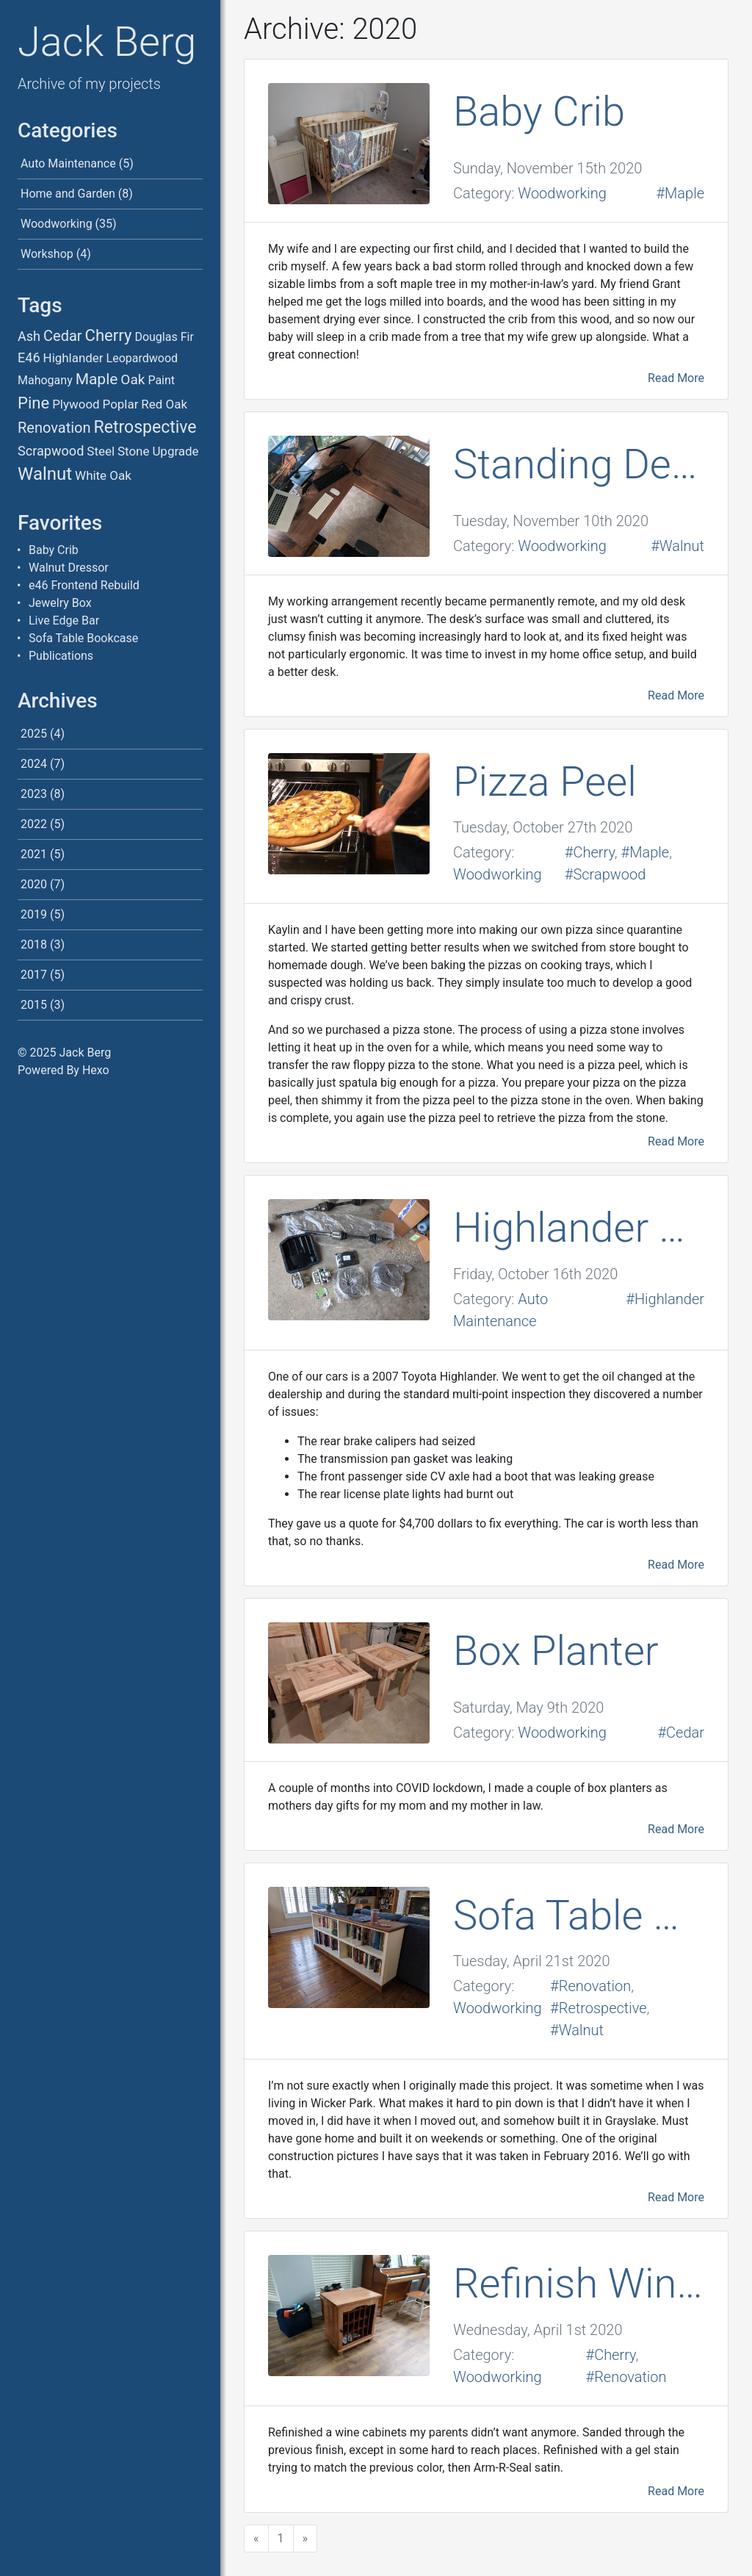 Image resolution: width=752 pixels, height=2576 pixels. What do you see at coordinates (34, 794) in the screenshot?
I see `2023` at bounding box center [34, 794].